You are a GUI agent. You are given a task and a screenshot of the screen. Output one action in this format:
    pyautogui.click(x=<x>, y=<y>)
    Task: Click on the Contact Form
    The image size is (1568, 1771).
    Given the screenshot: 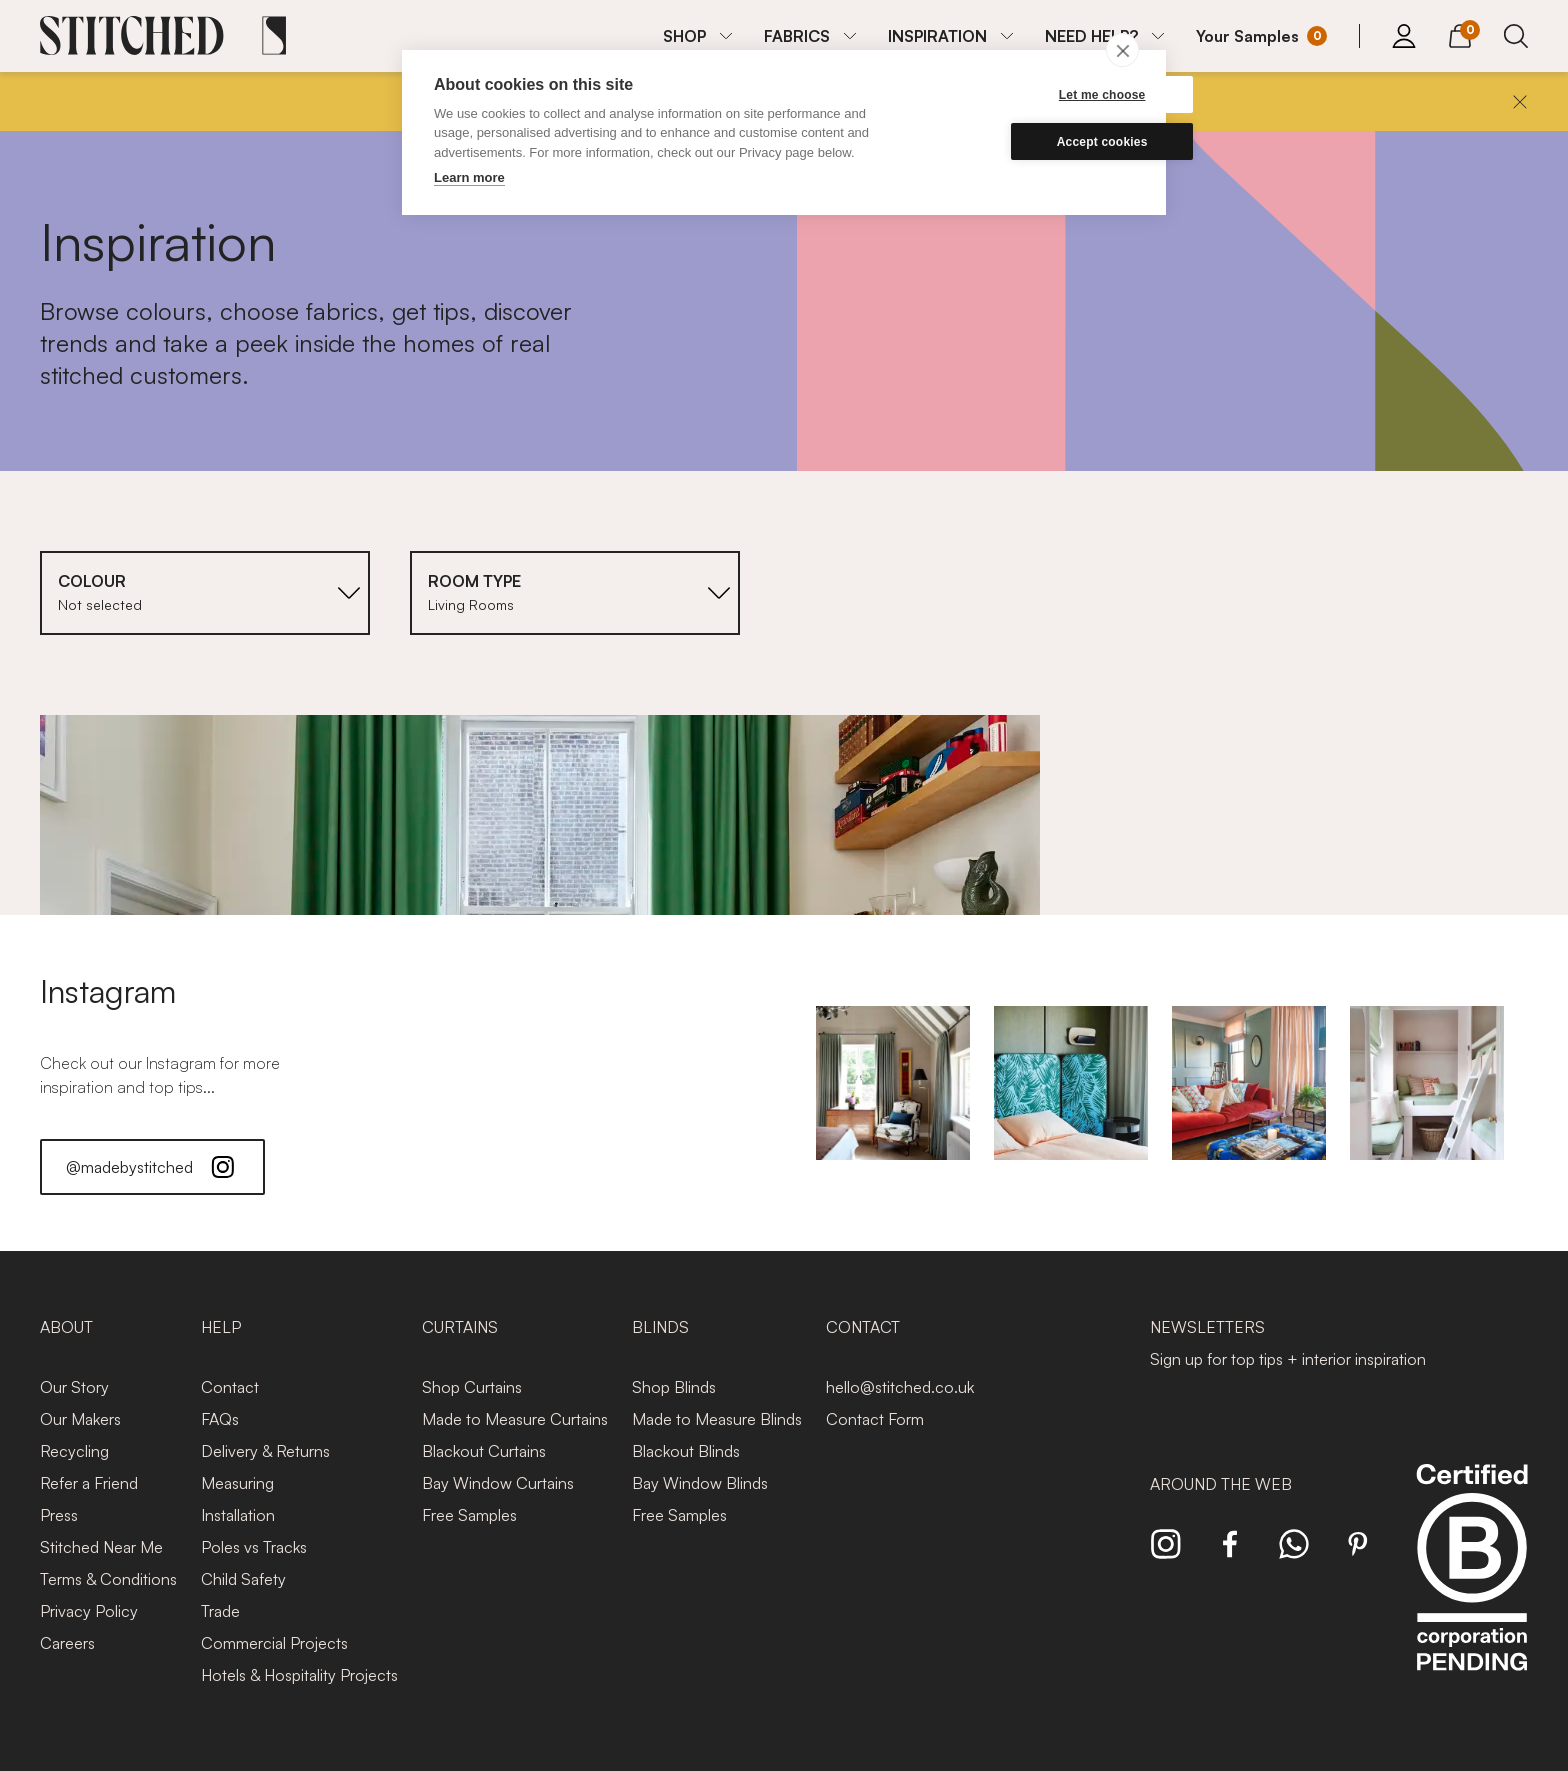 What is the action you would take?
    pyautogui.click(x=875, y=1419)
    